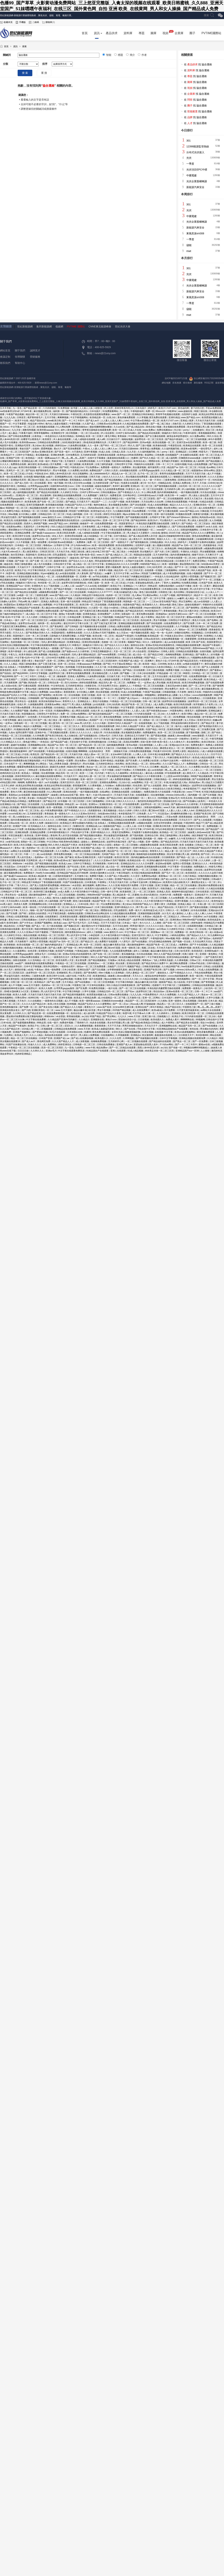 The width and height of the screenshot is (224, 2576). I want to click on news@21xny.com, so click(105, 353).